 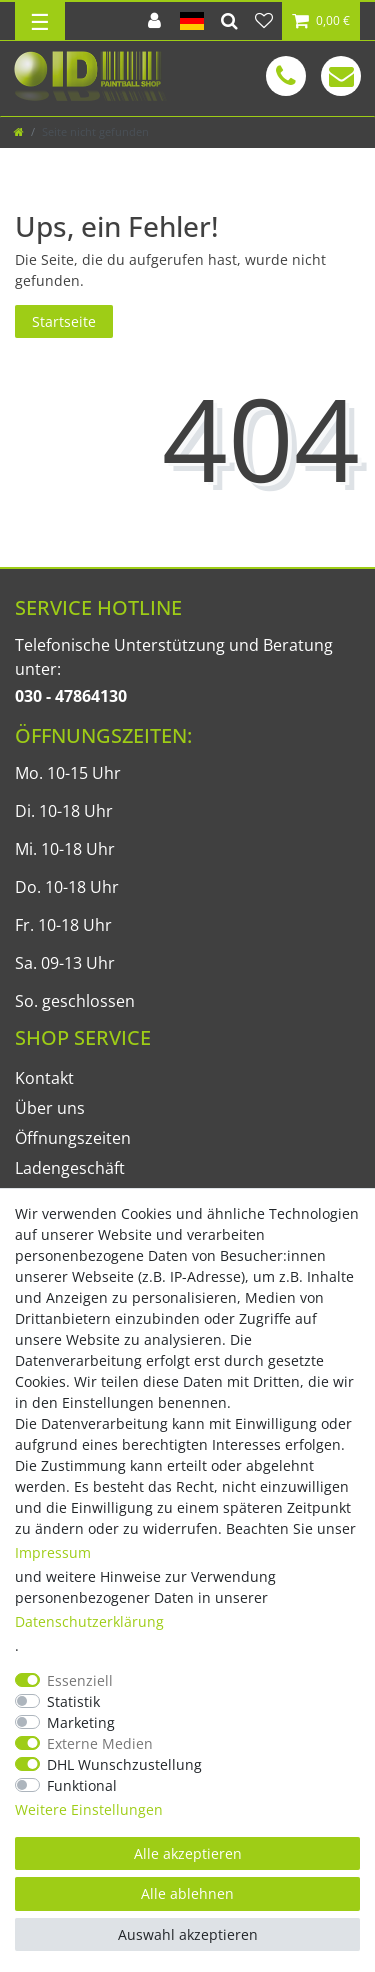 I want to click on [Anmelden], so click(x=154, y=21).